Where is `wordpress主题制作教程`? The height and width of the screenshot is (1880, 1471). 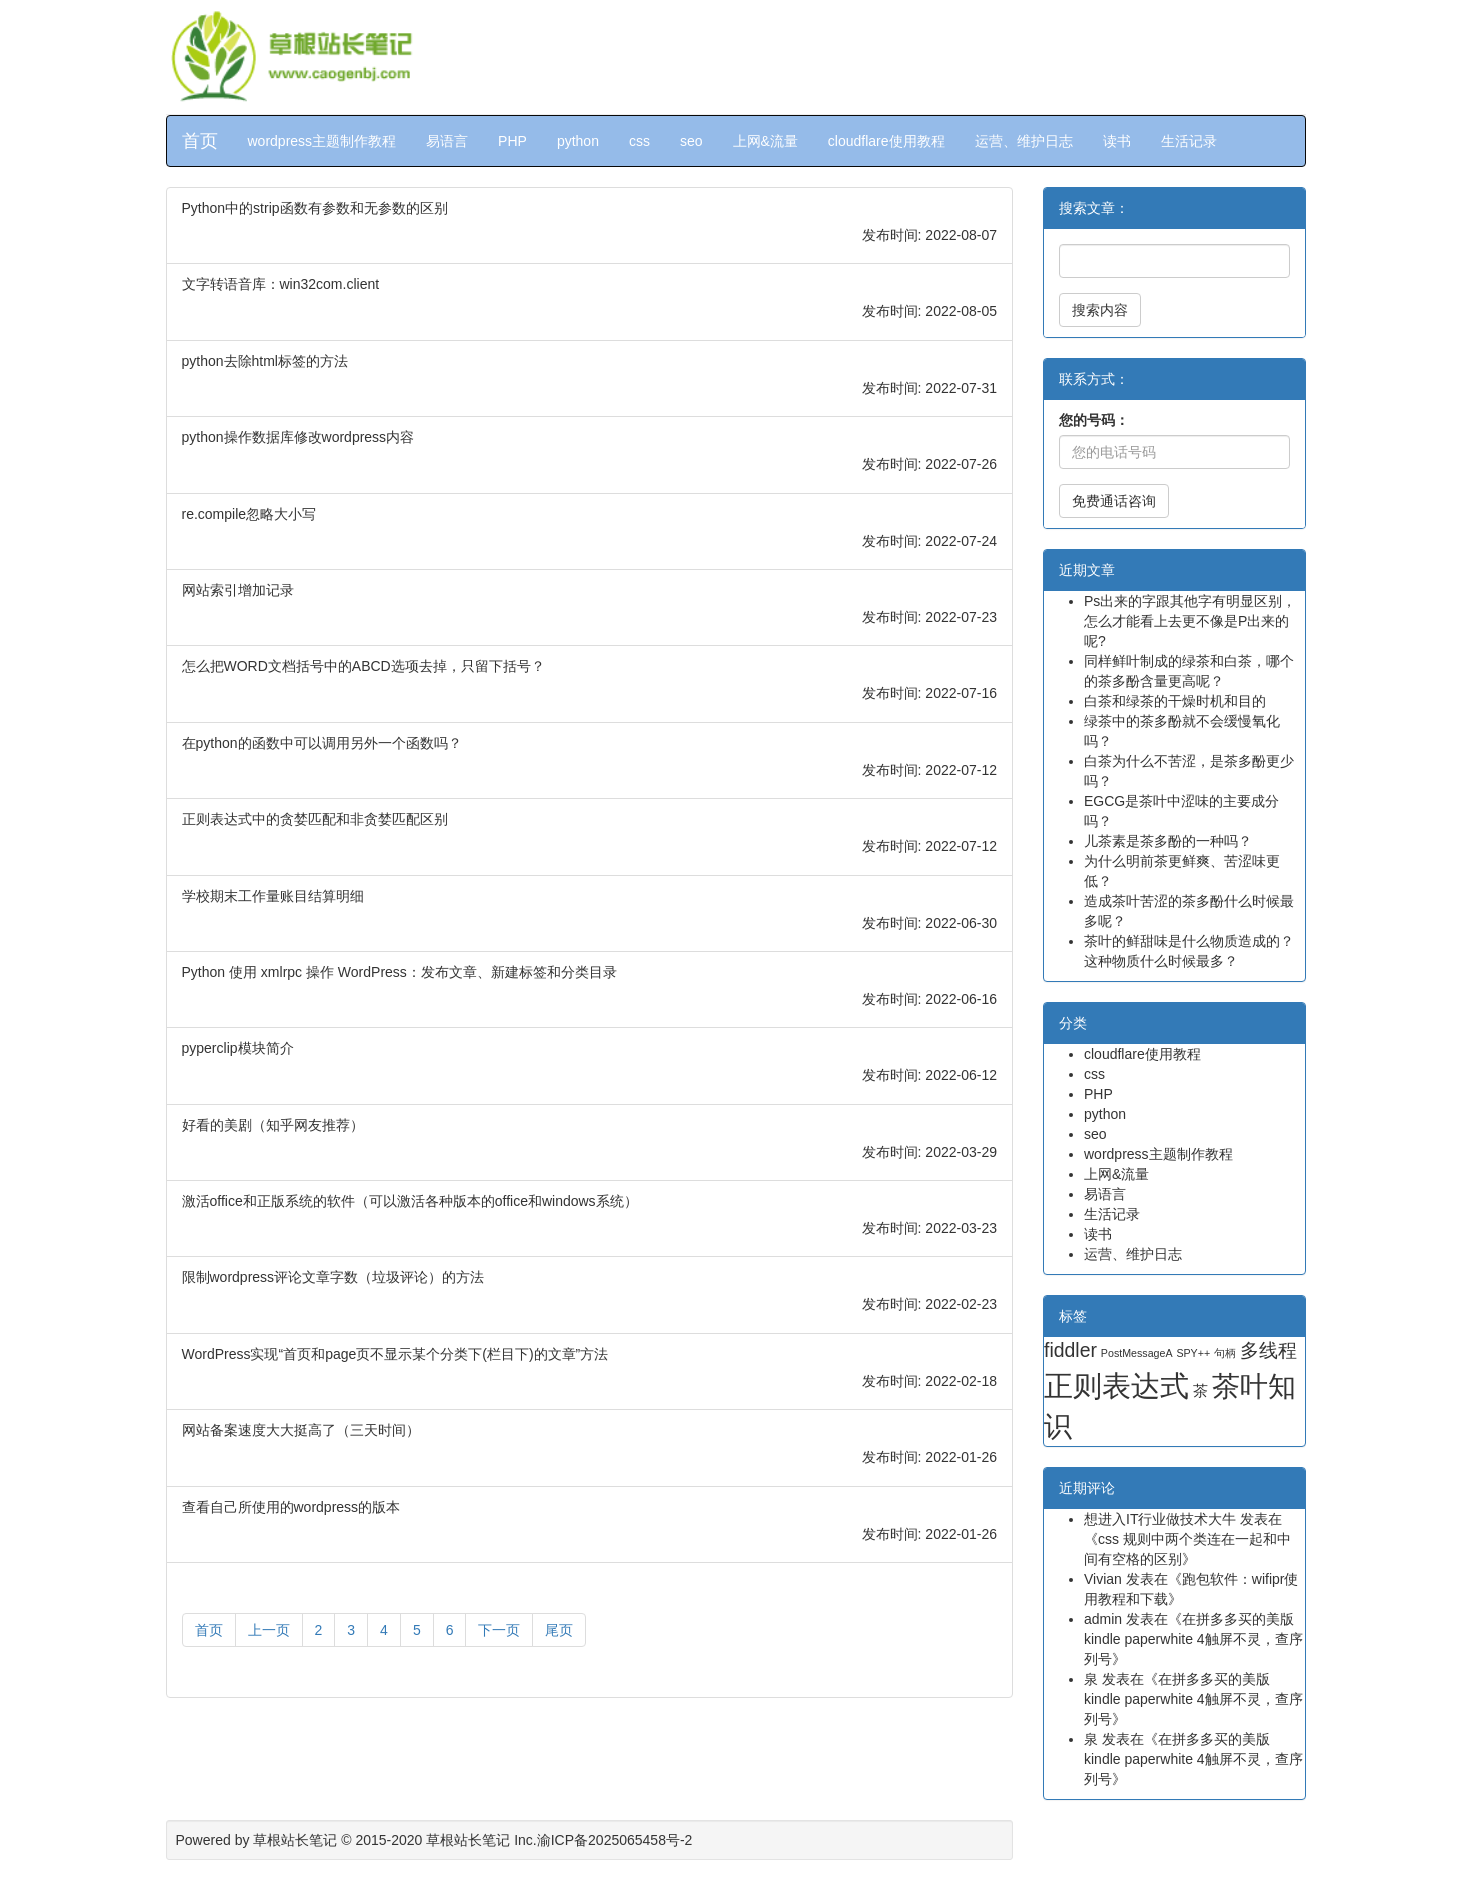 wordpress主题制作教程 is located at coordinates (322, 141).